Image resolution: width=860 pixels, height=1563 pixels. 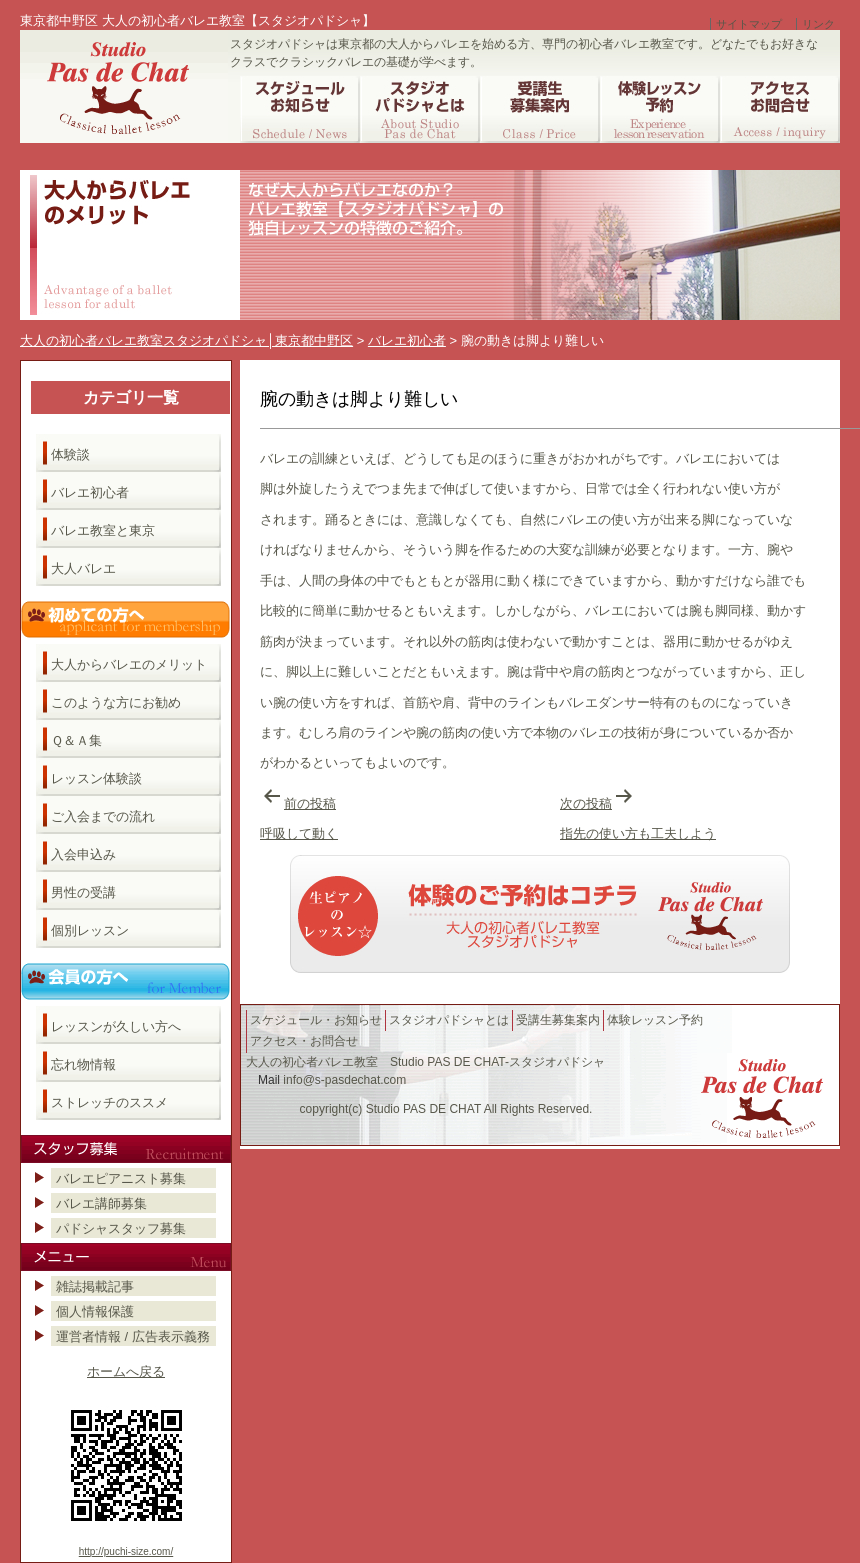 I want to click on 大人からバレエのメリット, so click(x=129, y=664).